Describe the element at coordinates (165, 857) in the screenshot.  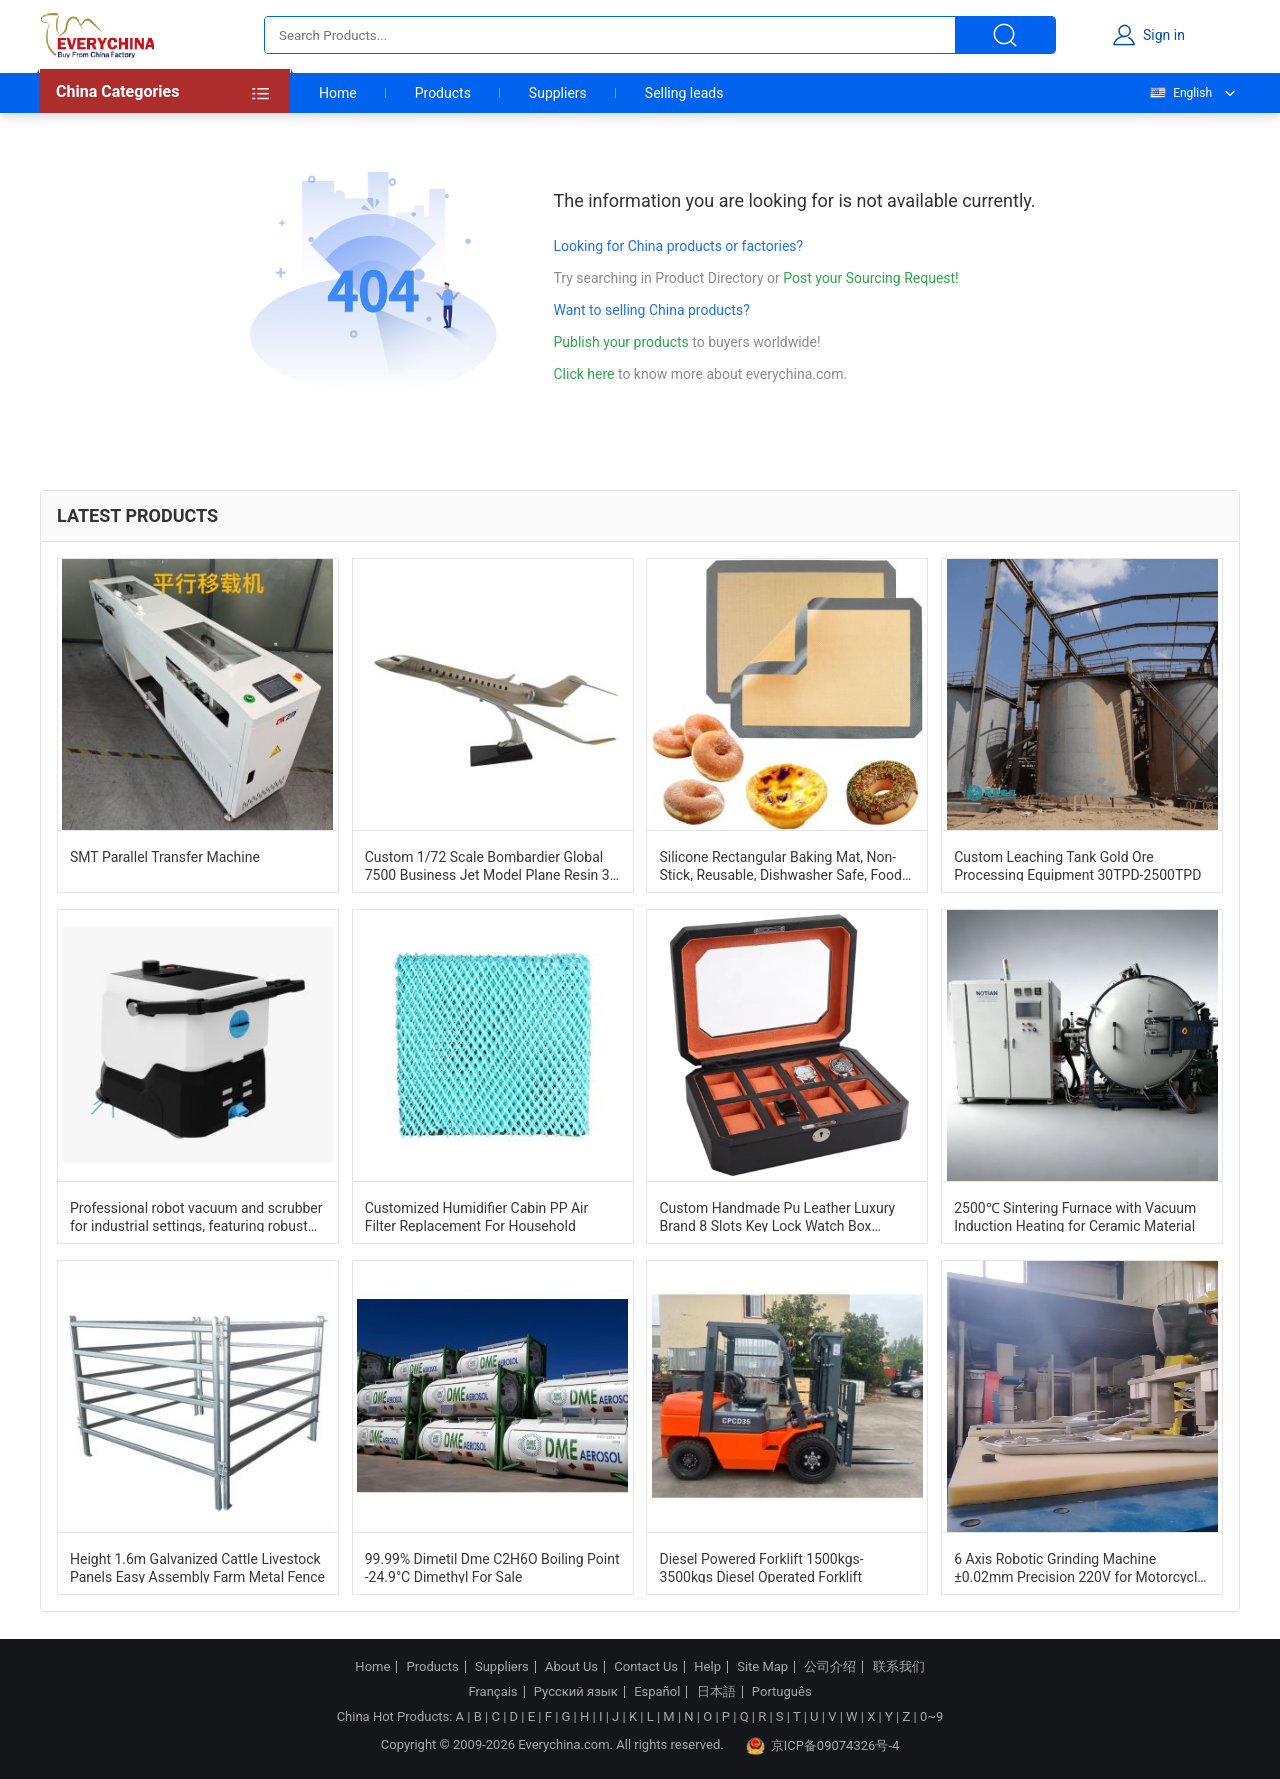
I see `SMT Parallel Transfer Machine` at that location.